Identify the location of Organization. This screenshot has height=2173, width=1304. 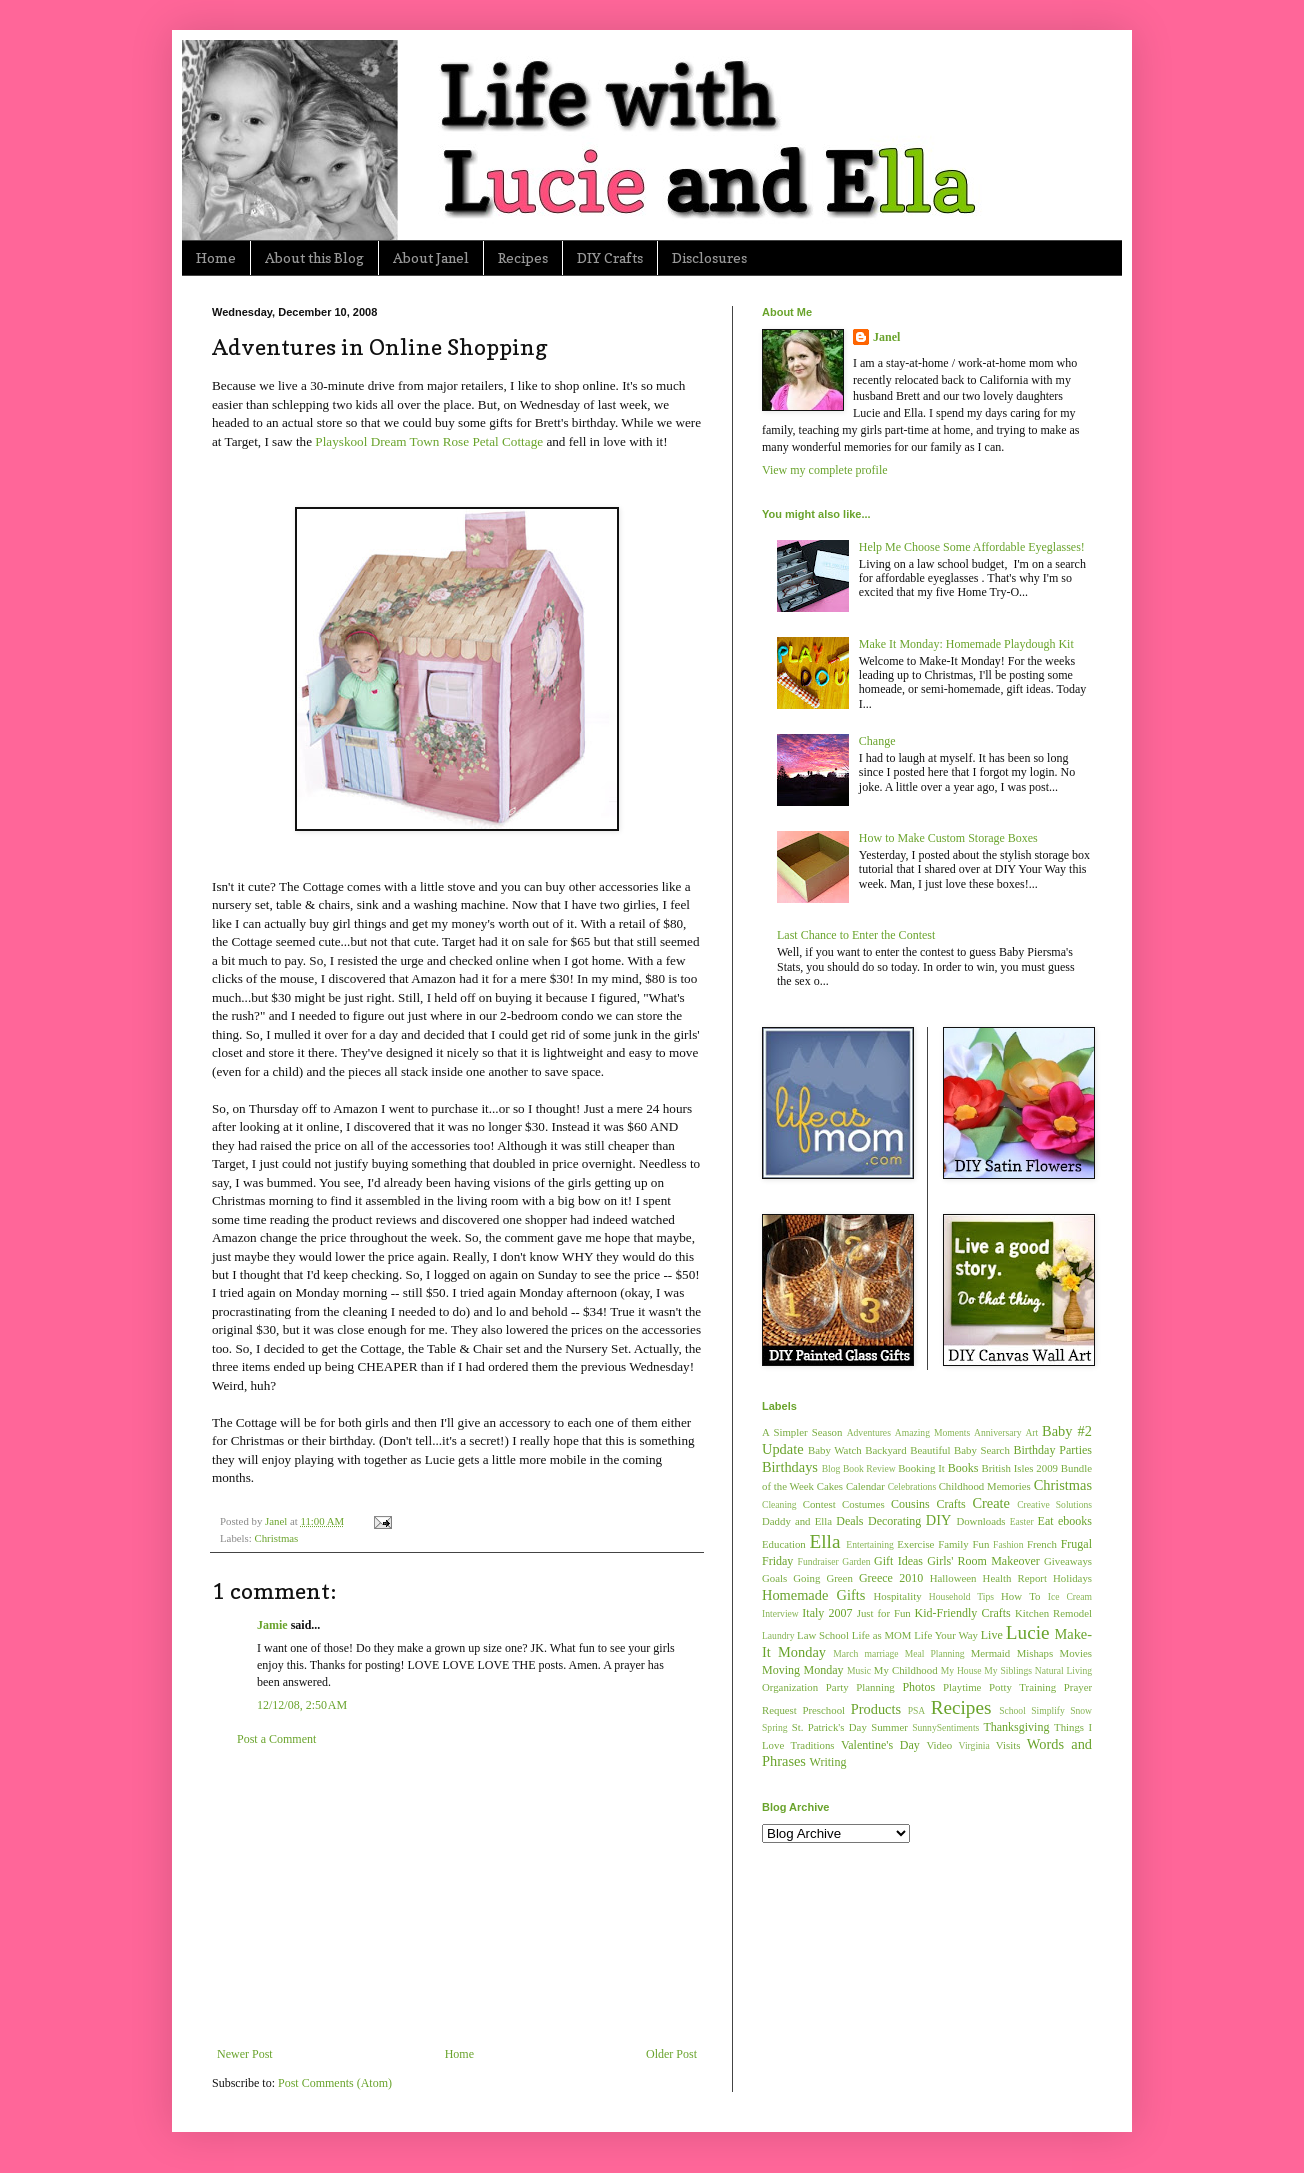
(790, 1687).